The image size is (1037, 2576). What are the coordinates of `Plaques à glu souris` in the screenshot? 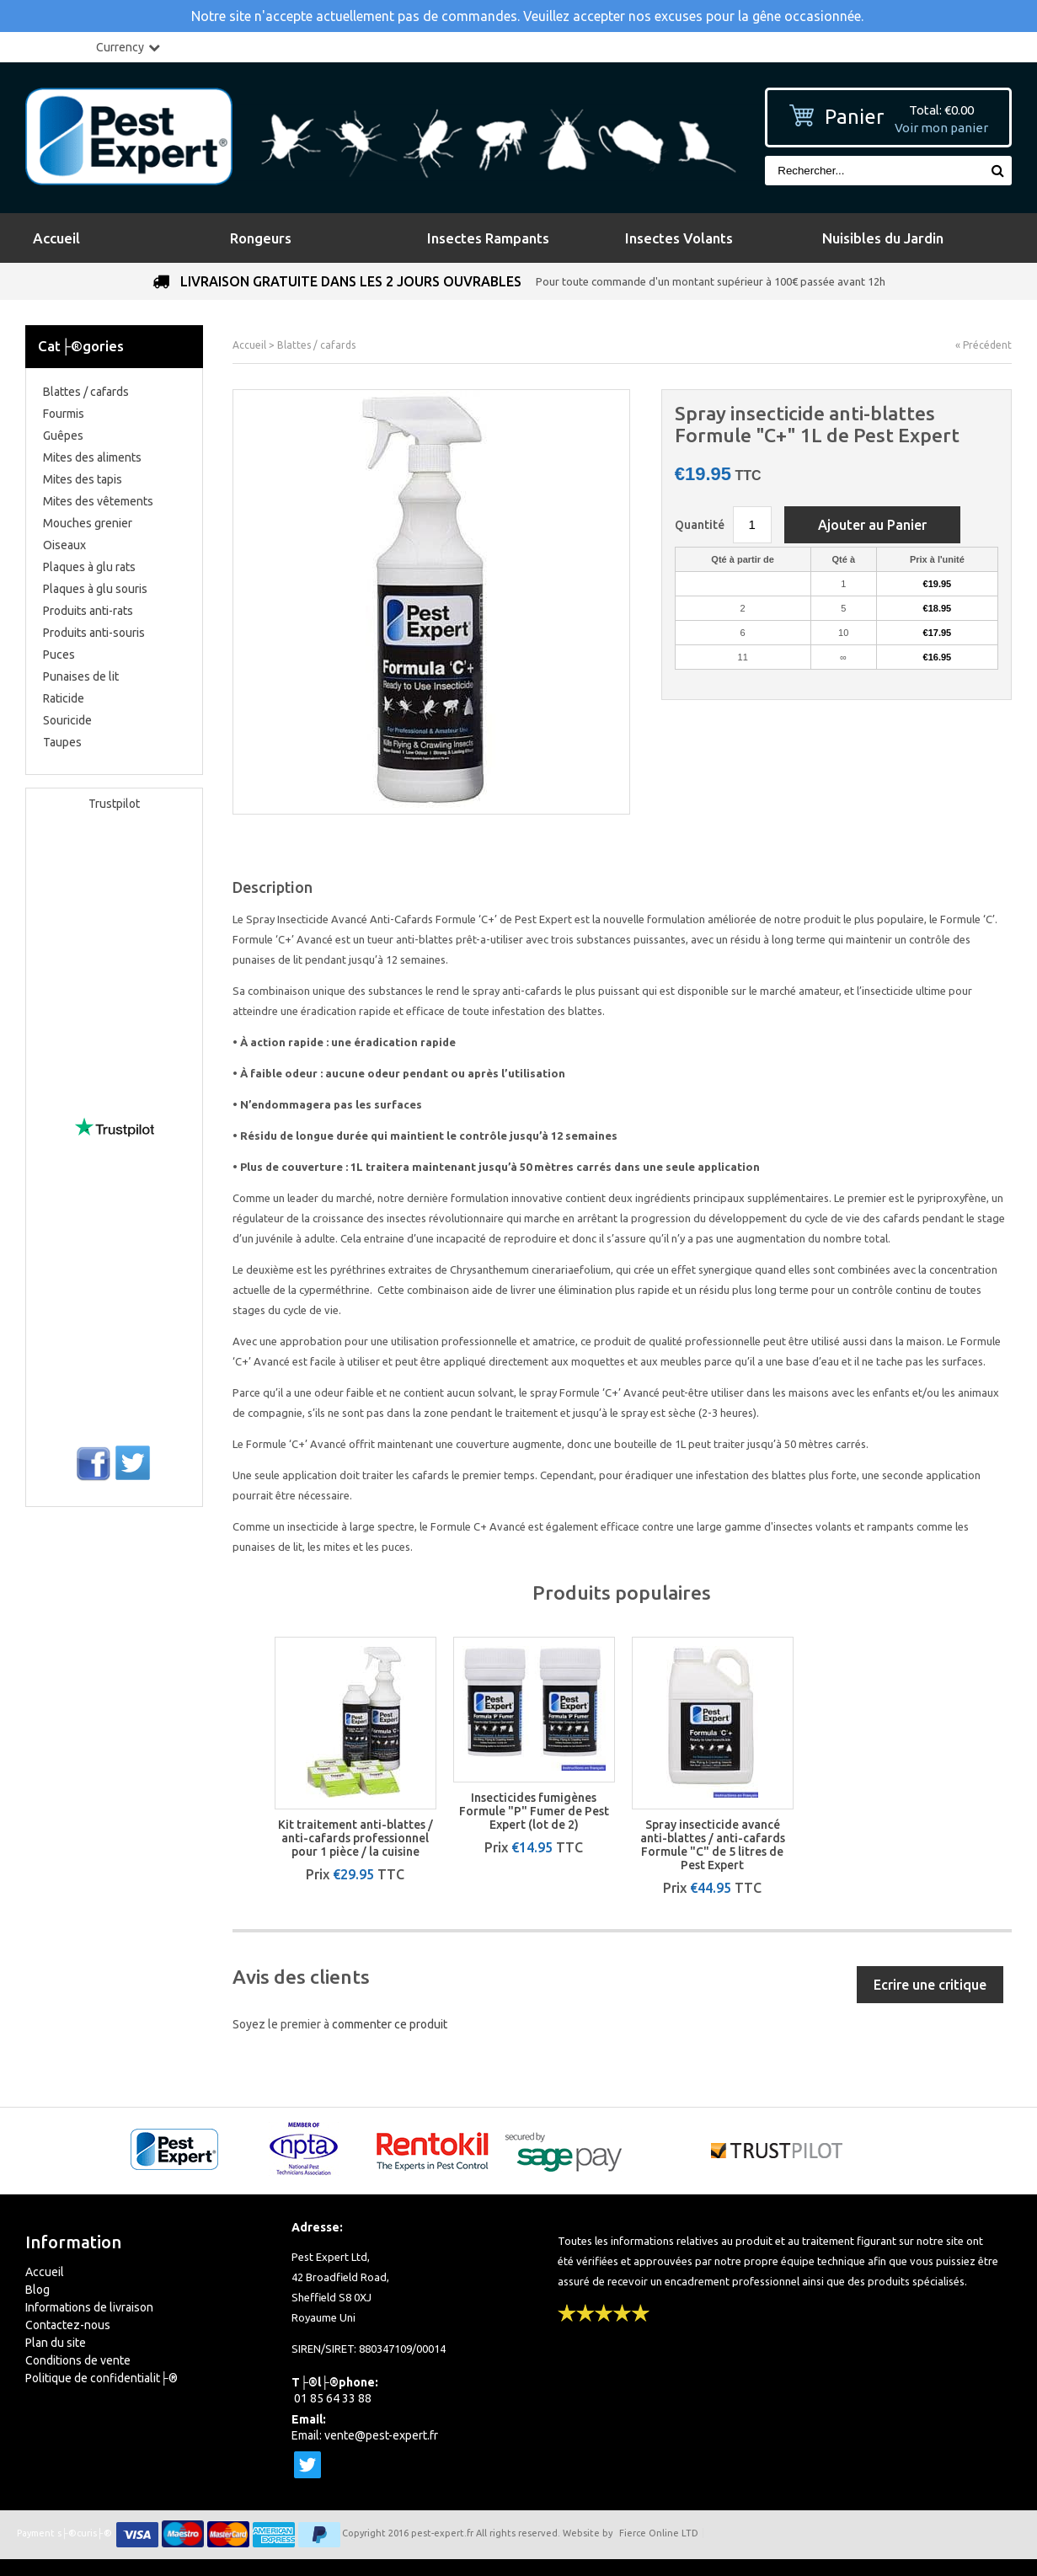 It's located at (95, 589).